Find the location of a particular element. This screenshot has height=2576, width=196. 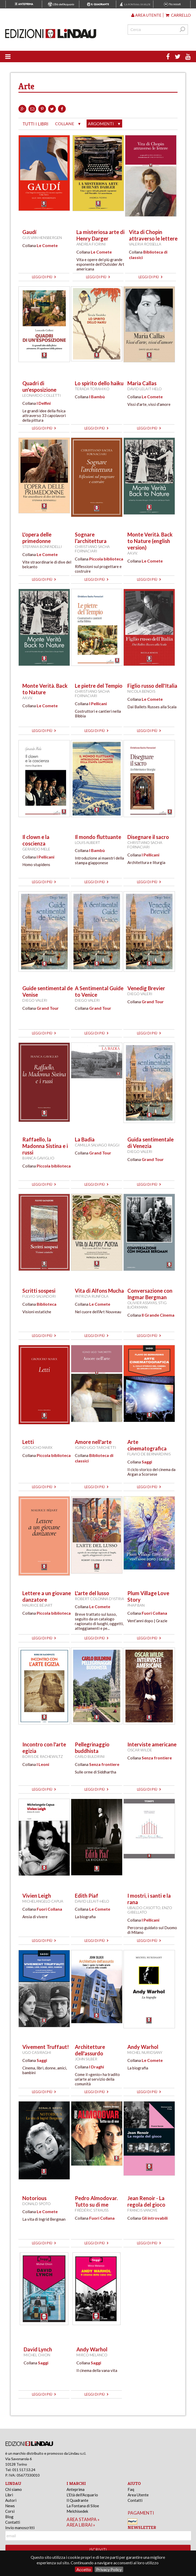

Anteprima is located at coordinates (75, 2489).